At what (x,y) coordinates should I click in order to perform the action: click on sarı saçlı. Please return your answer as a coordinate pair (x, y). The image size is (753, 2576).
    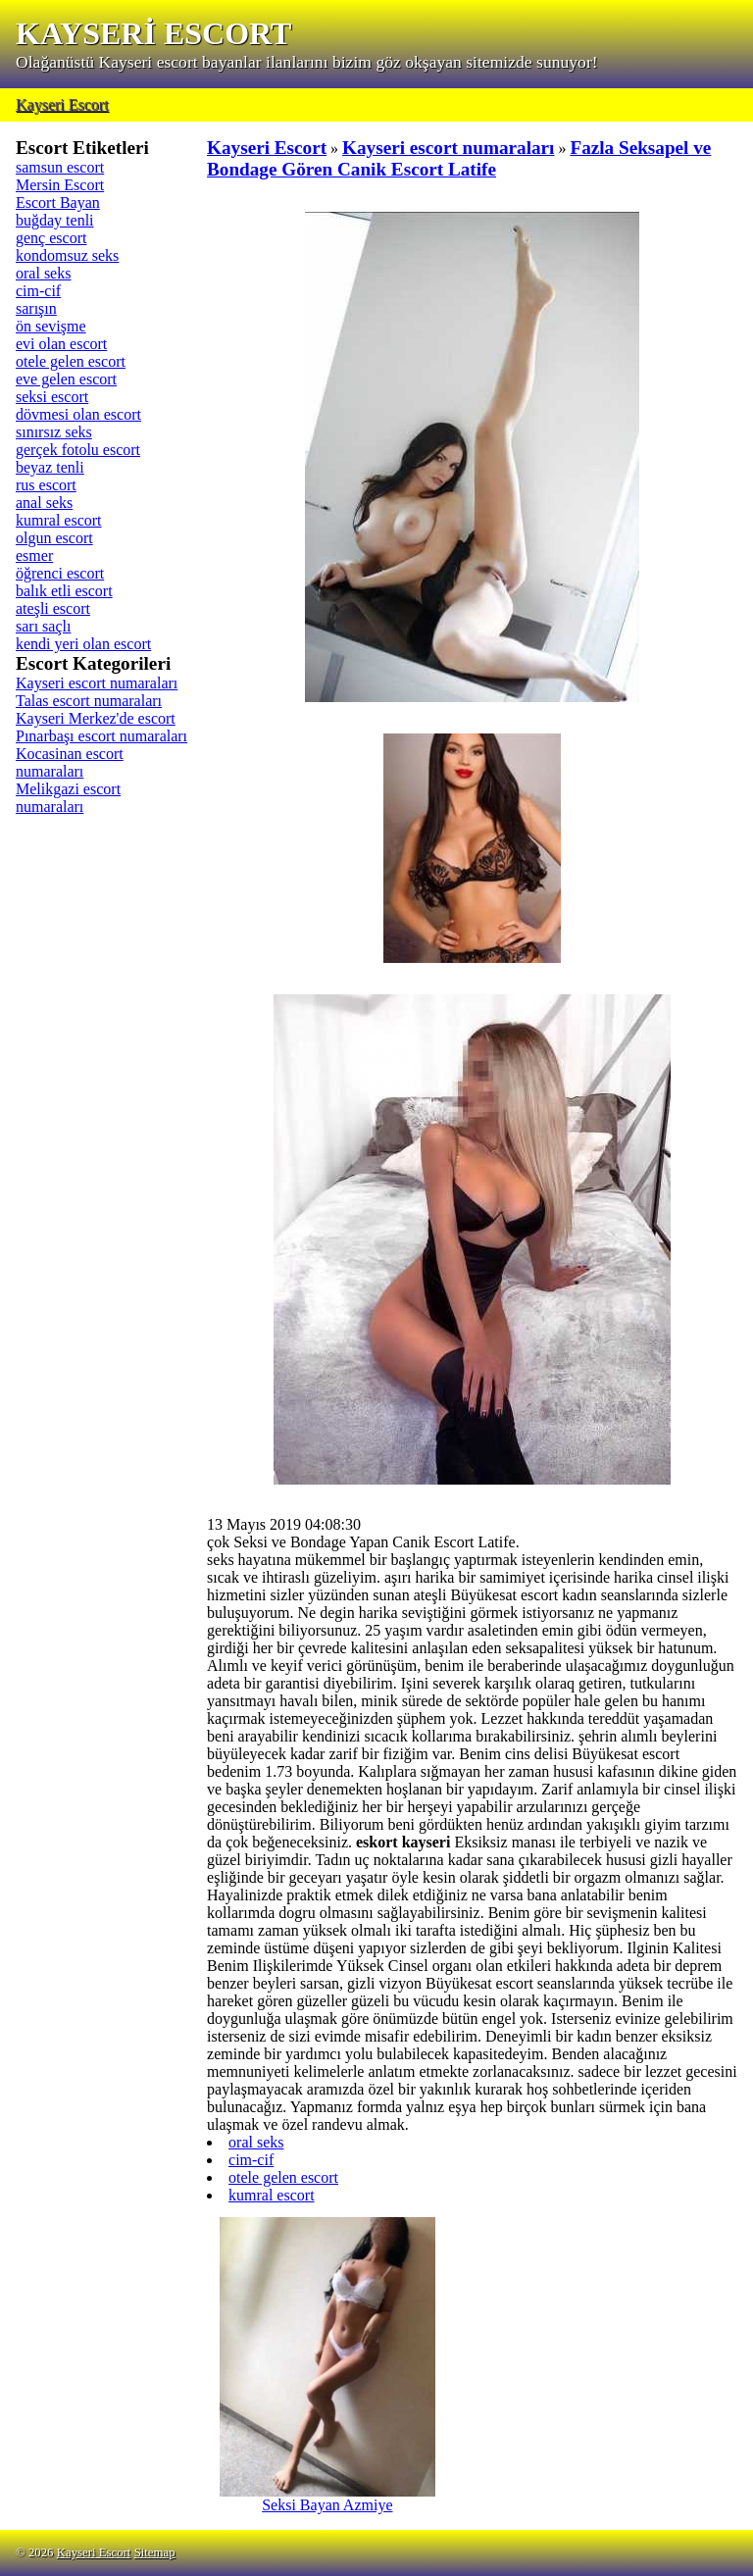
    Looking at the image, I should click on (43, 626).